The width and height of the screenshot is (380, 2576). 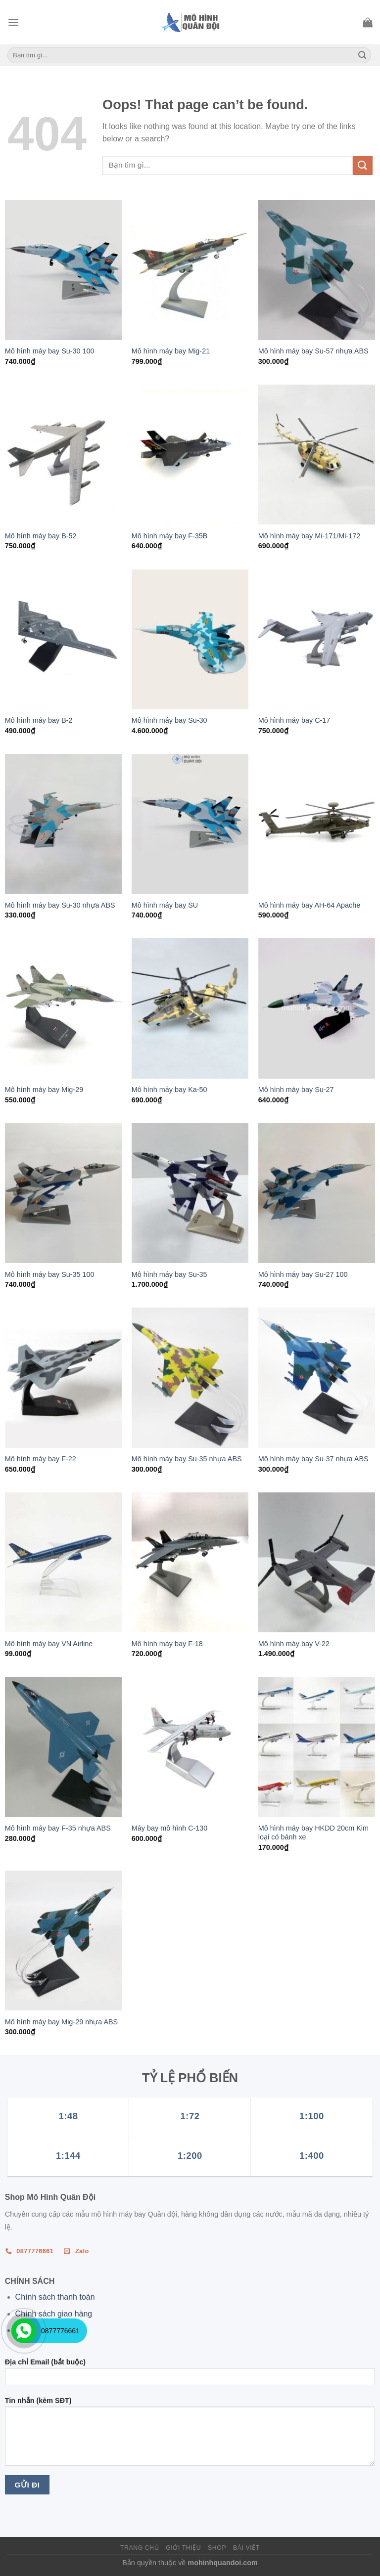 I want to click on [Mô hình máy bay B-2], so click(x=63, y=639).